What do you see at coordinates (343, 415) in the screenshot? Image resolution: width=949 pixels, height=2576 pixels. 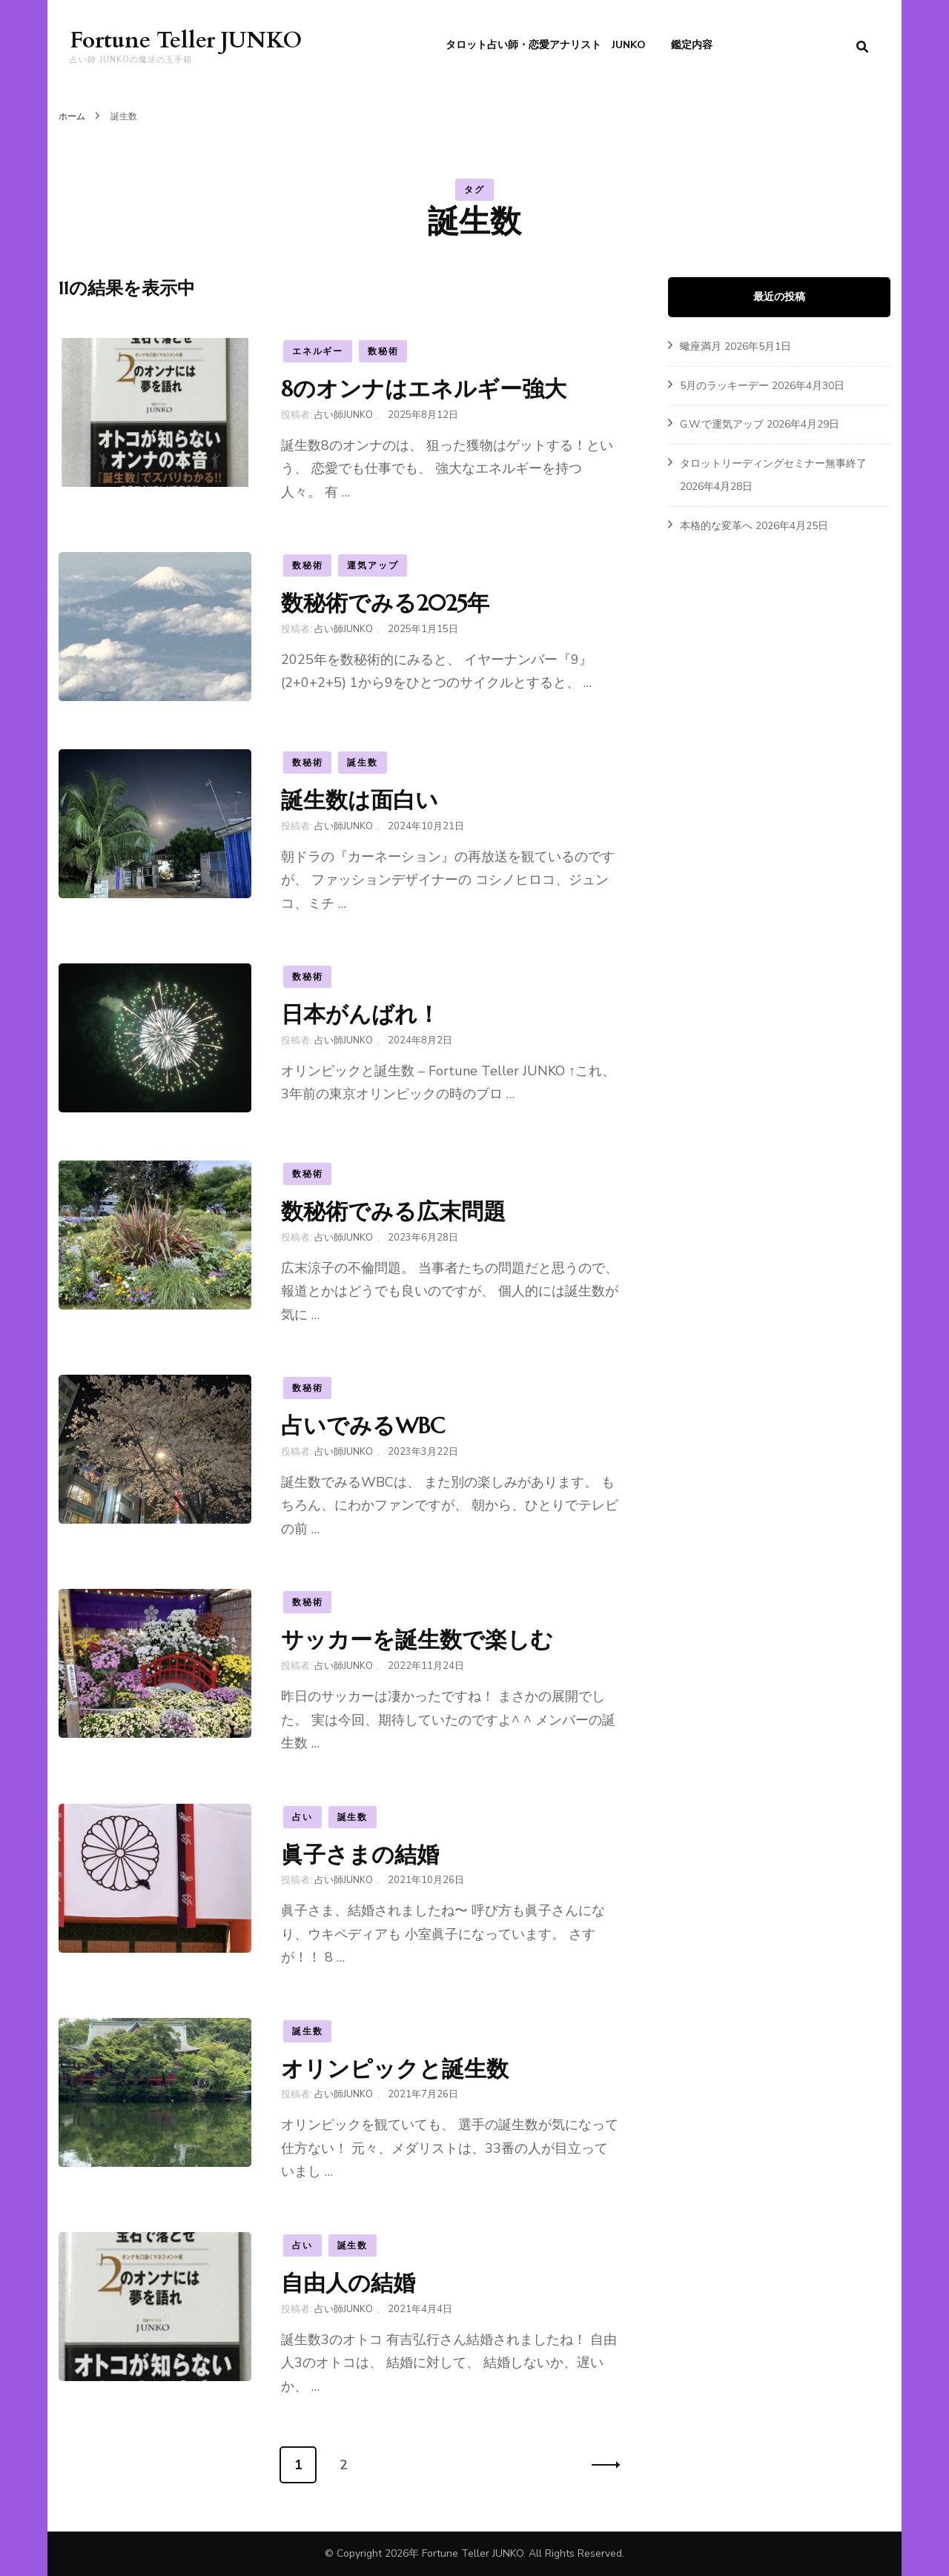 I see `占い師JUNKO` at bounding box center [343, 415].